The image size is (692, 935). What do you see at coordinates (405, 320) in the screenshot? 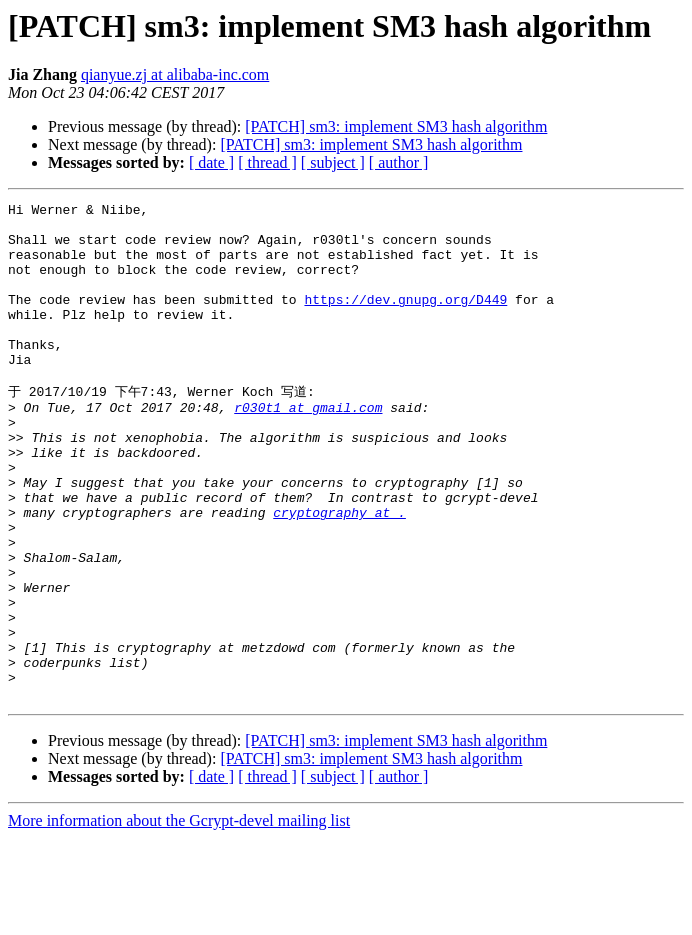
I see `https://dev.gnupg.org/D449` at bounding box center [405, 320].